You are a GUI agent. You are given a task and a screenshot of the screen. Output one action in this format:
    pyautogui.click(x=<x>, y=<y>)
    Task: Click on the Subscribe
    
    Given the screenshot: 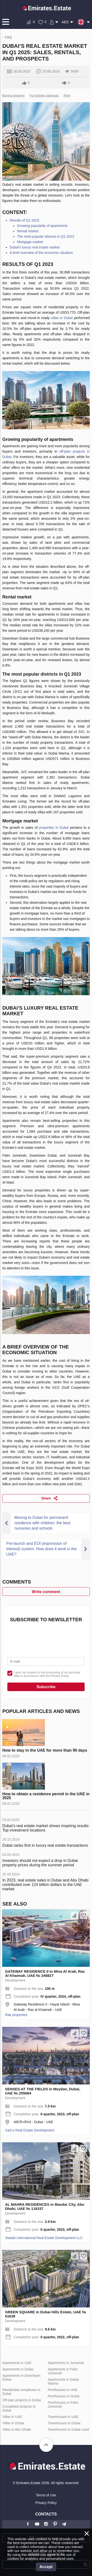 What is the action you would take?
    pyautogui.click(x=46, y=1687)
    